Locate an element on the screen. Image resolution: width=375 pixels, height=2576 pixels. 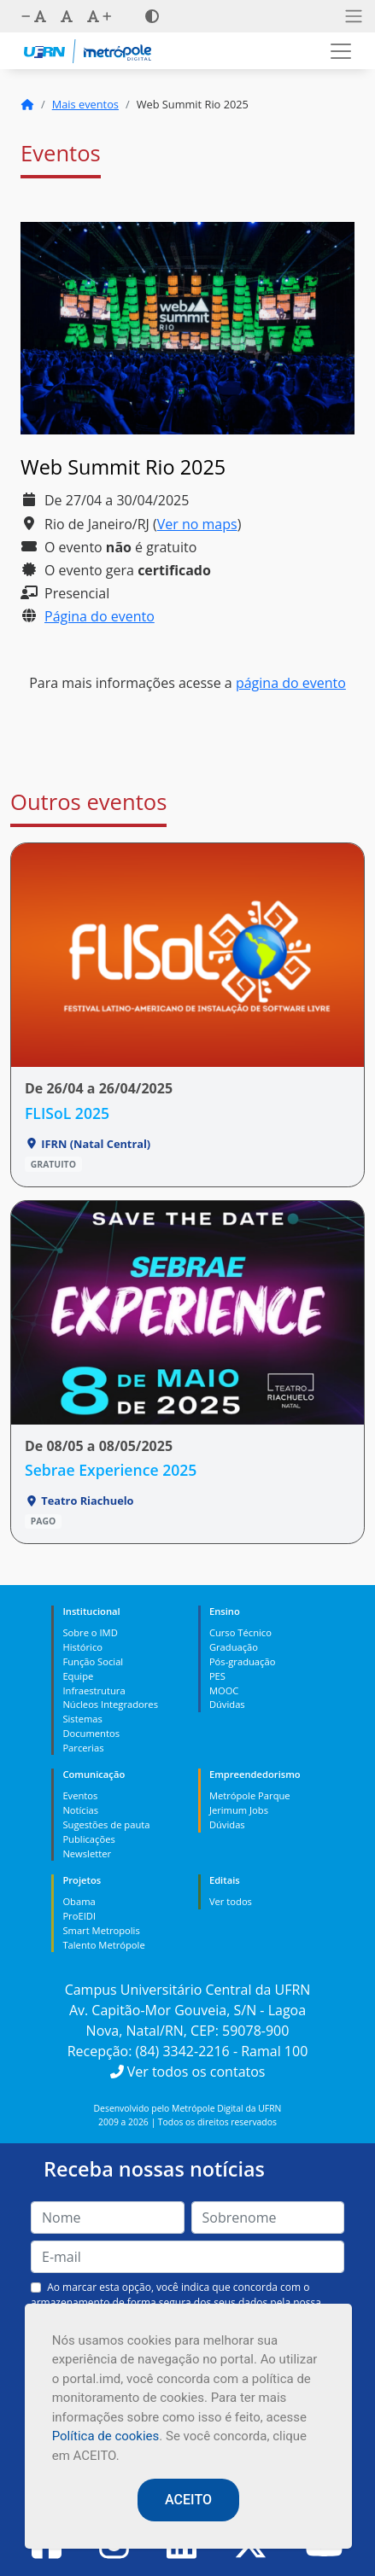
Ver todos is located at coordinates (230, 1901).